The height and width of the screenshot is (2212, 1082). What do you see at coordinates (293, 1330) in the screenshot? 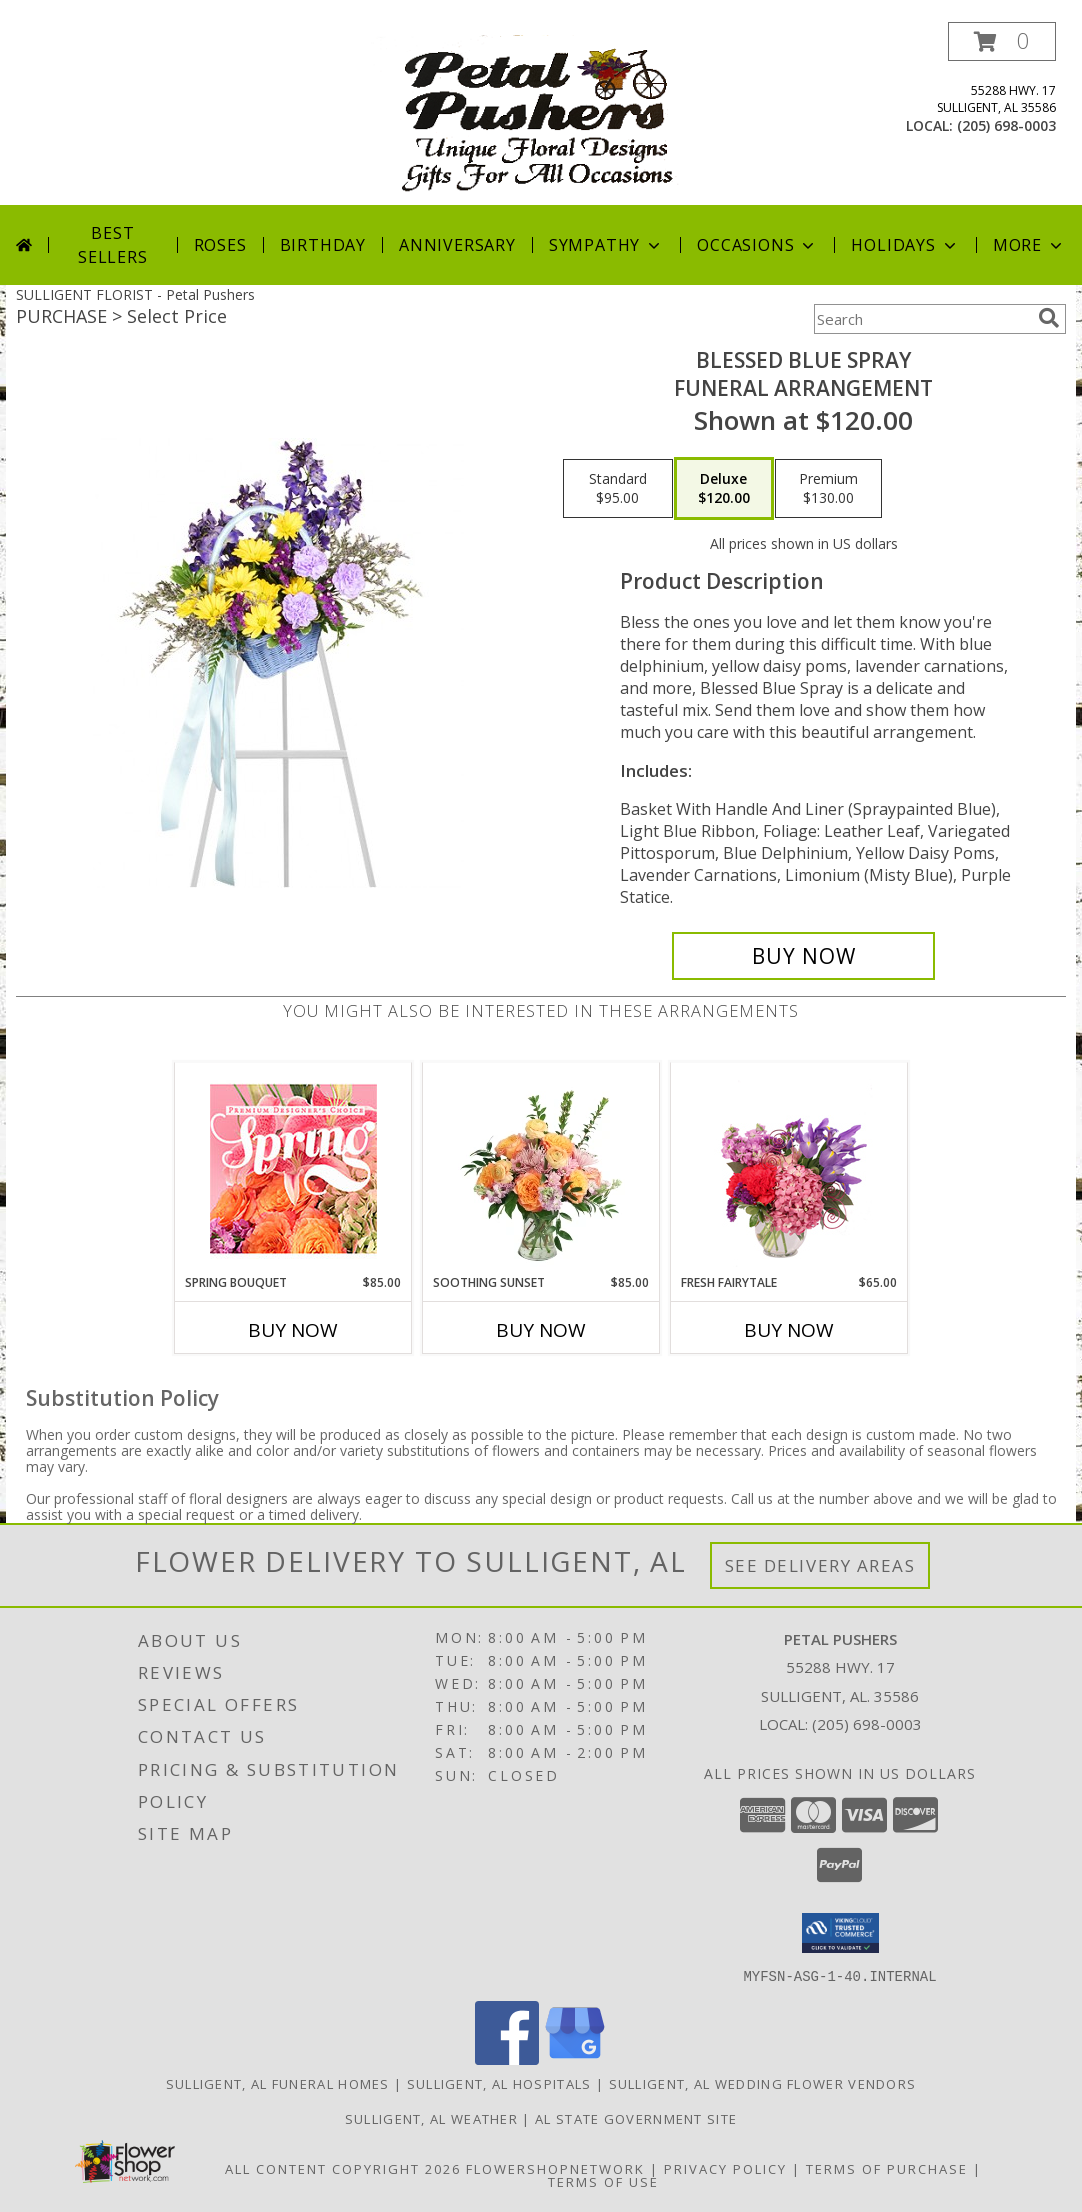
I see `Buy Now [Buy SPRING BOUQUET Now for $85.00]` at bounding box center [293, 1330].